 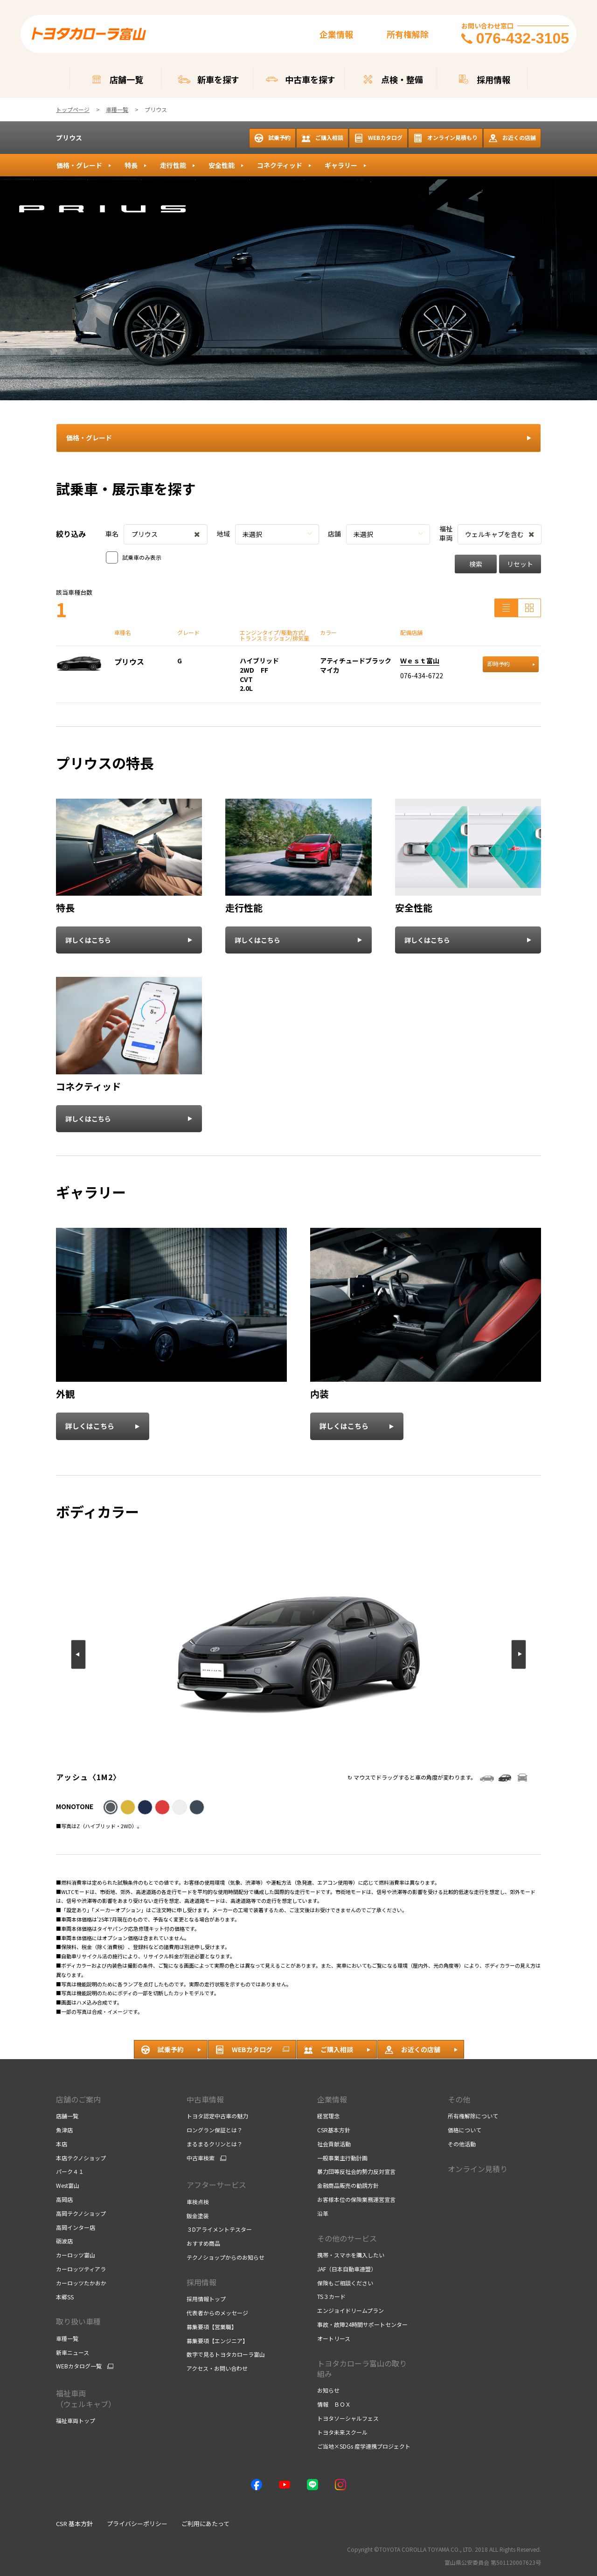 I want to click on ロングラン保証とは？, so click(x=215, y=2130).